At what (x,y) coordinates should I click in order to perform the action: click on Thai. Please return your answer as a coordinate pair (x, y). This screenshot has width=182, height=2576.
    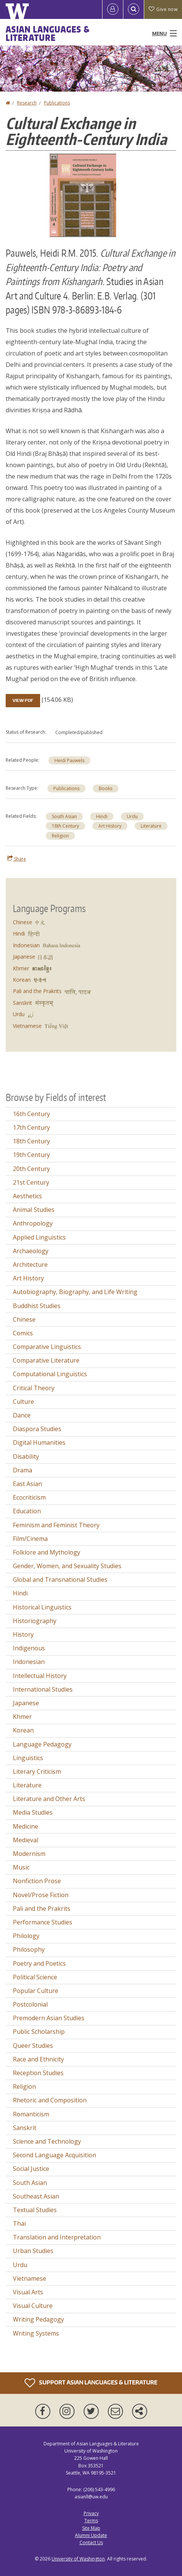
    Looking at the image, I should click on (19, 2223).